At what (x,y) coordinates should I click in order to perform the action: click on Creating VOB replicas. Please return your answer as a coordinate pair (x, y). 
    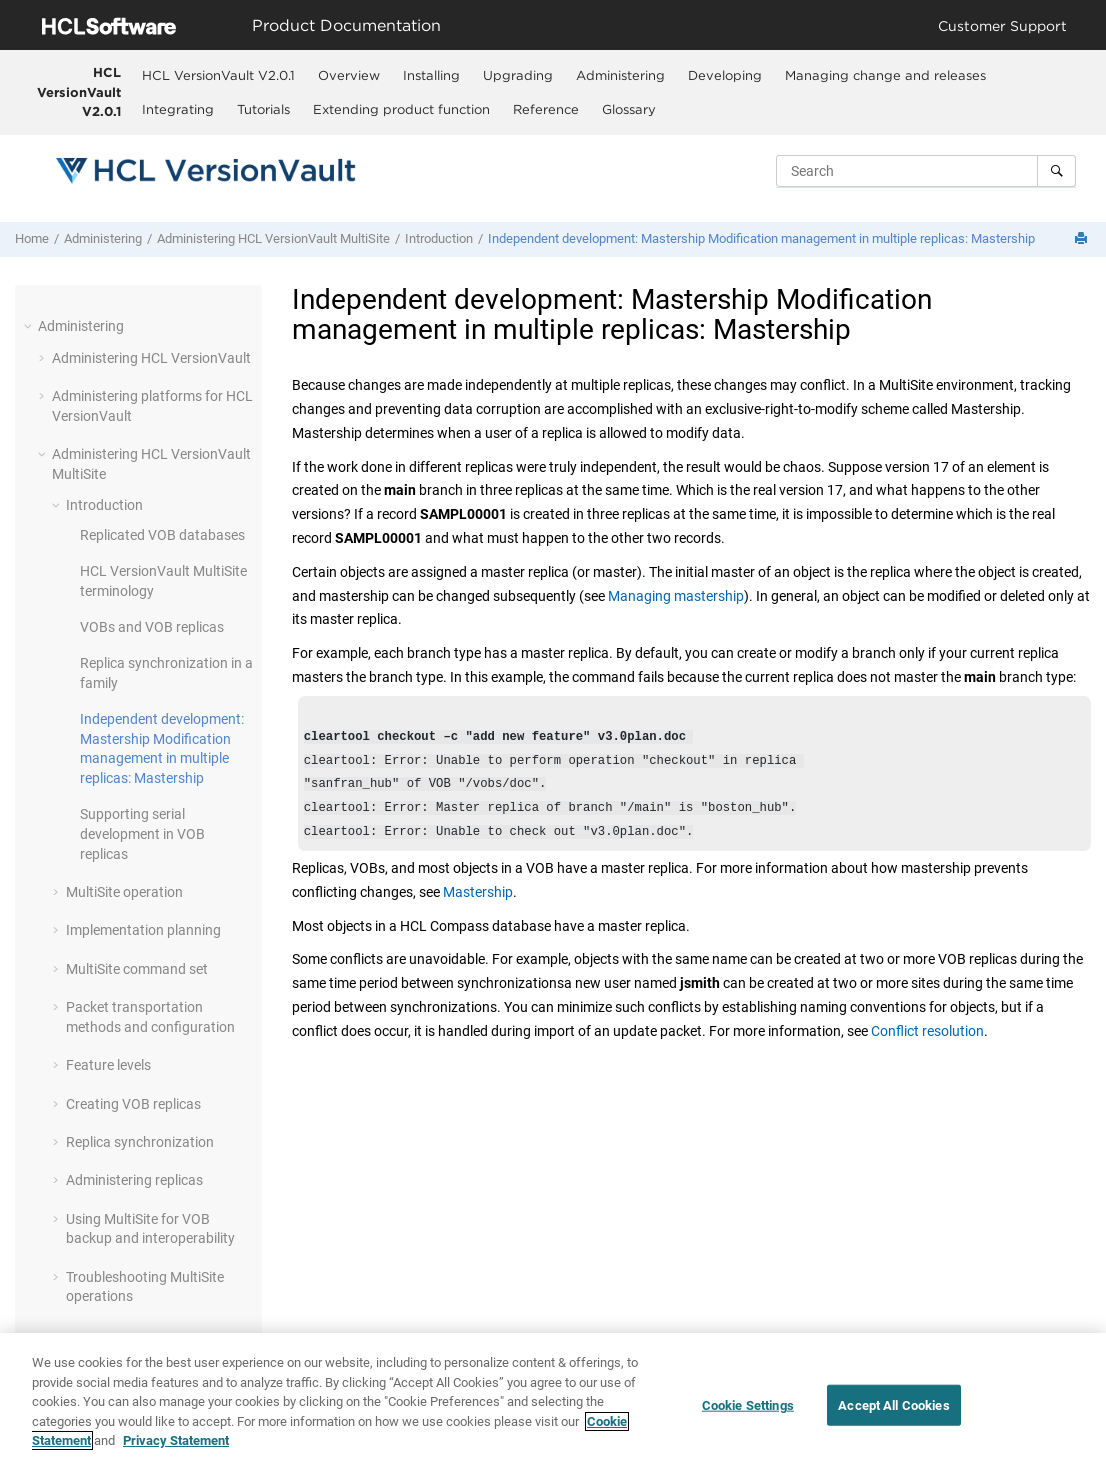
    Looking at the image, I should click on (133, 1104).